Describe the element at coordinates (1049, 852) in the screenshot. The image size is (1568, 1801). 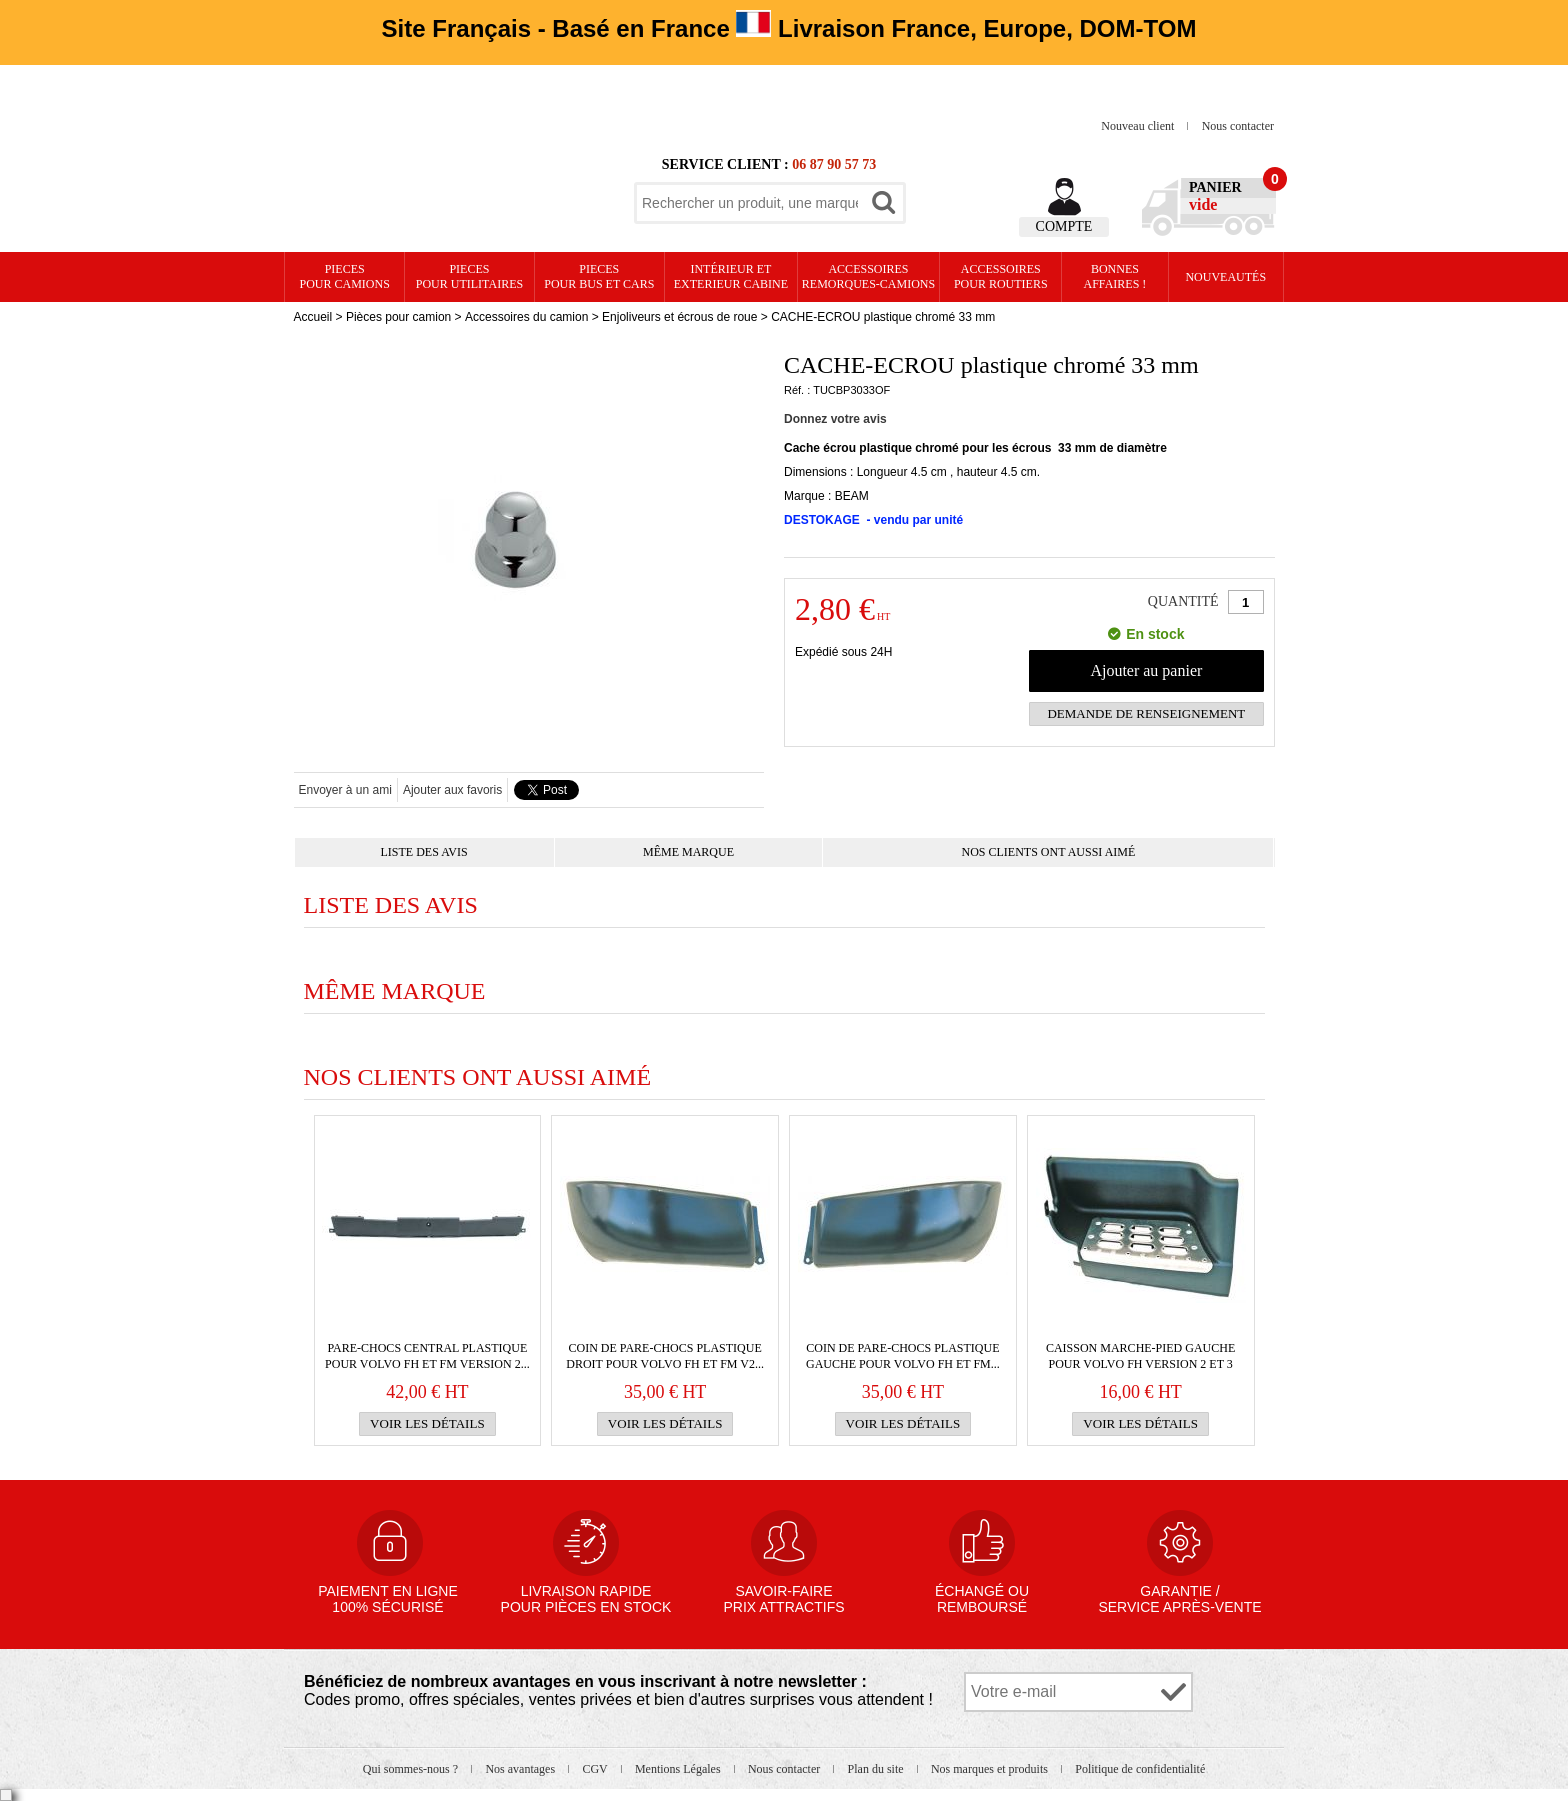
I see `Nos clients ont aussi aimé` at that location.